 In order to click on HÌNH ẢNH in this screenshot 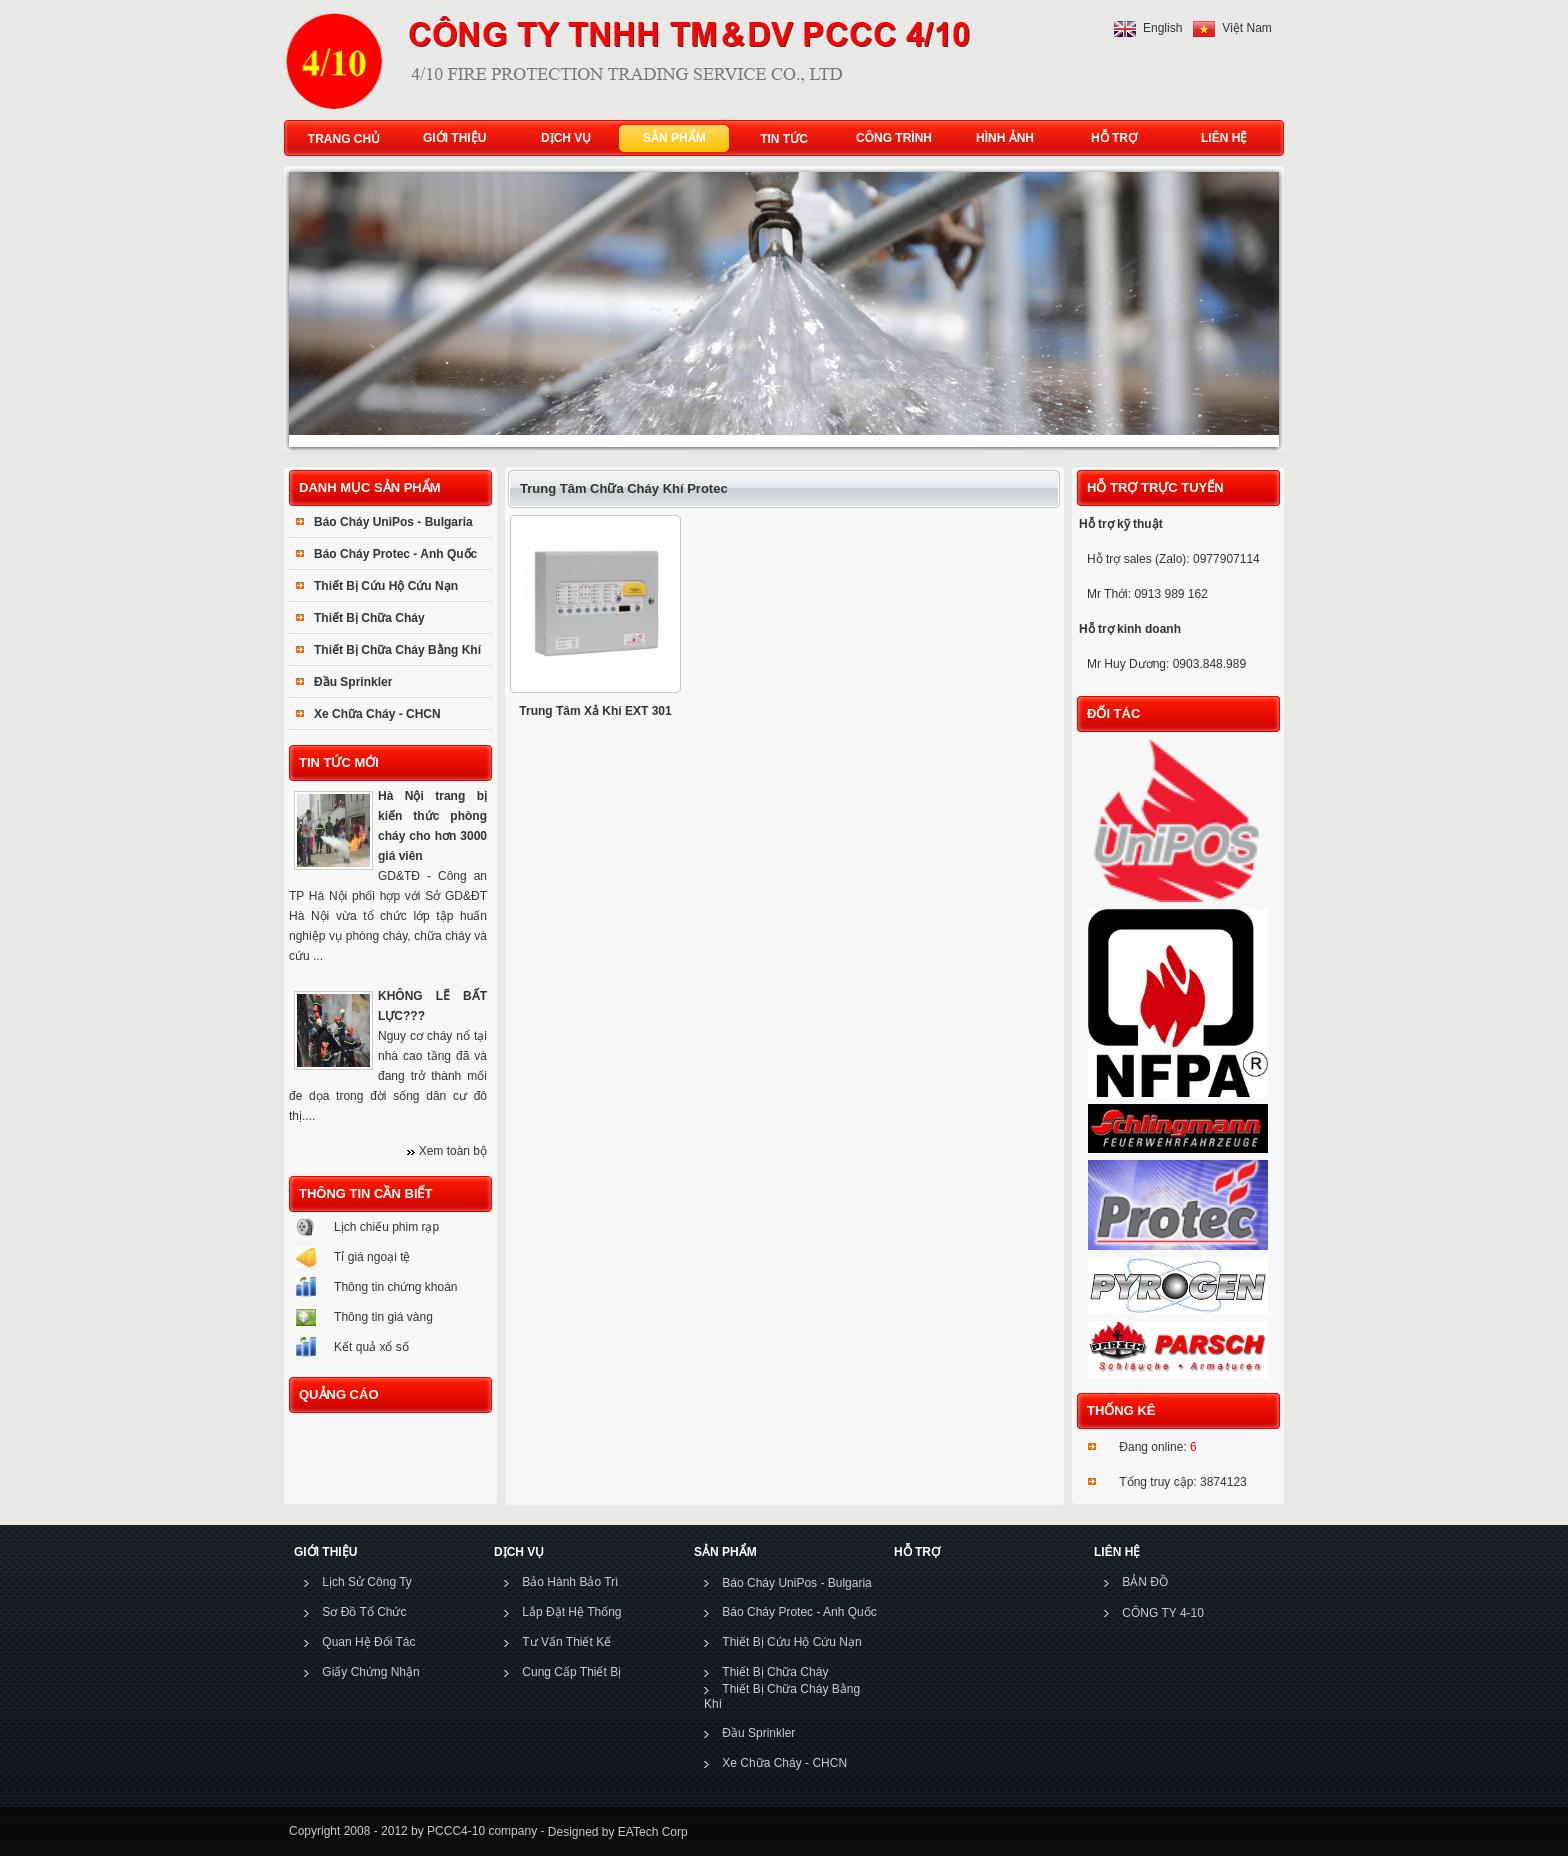, I will do `click(1000, 138)`.